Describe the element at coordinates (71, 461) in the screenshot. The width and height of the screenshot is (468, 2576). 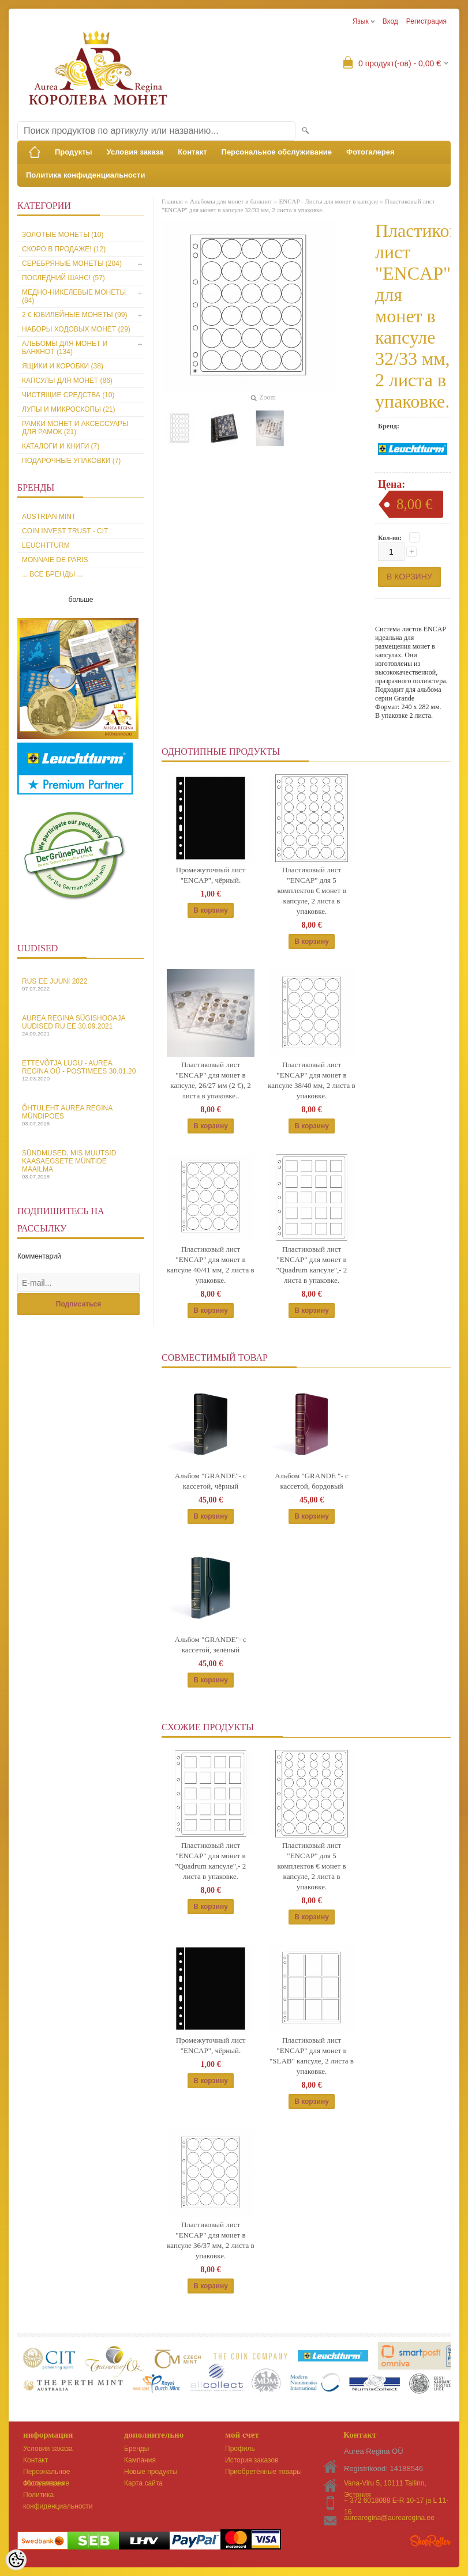
I see `Подарочные упаковки (7)` at that location.